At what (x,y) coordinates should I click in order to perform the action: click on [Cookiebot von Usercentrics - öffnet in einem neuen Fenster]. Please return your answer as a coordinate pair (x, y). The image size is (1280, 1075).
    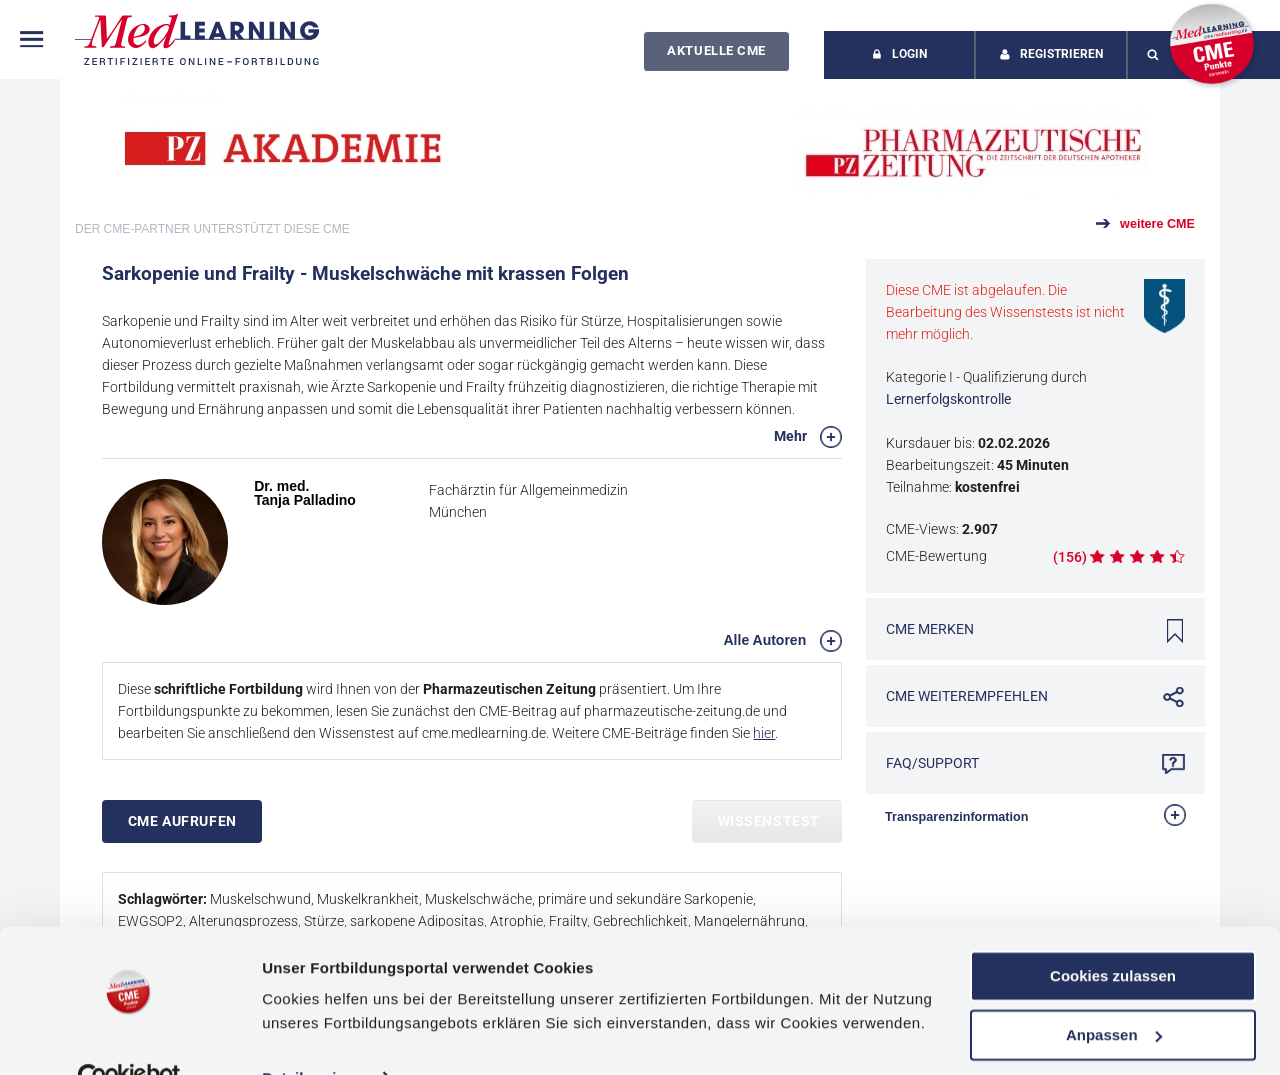
    Looking at the image, I should click on (129, 1036).